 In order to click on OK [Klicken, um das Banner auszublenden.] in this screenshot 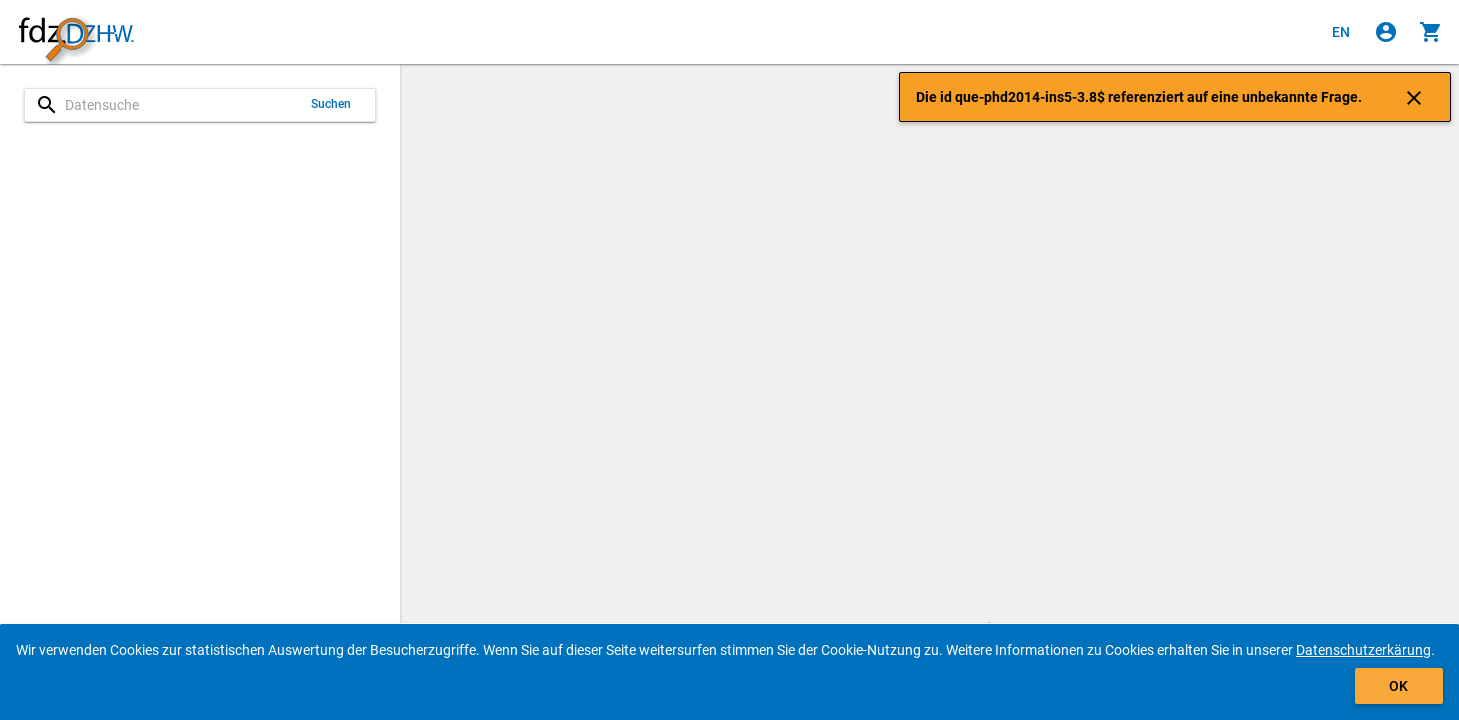, I will do `click(1398, 686)`.